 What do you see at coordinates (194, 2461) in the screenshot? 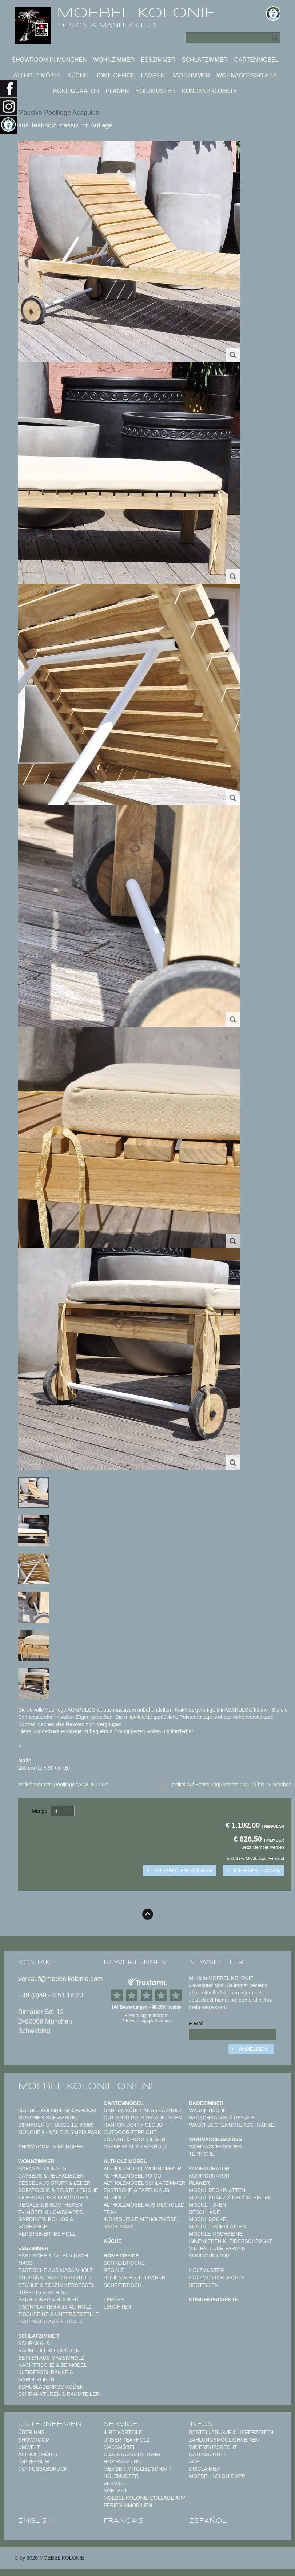
I see `AGB` at bounding box center [194, 2461].